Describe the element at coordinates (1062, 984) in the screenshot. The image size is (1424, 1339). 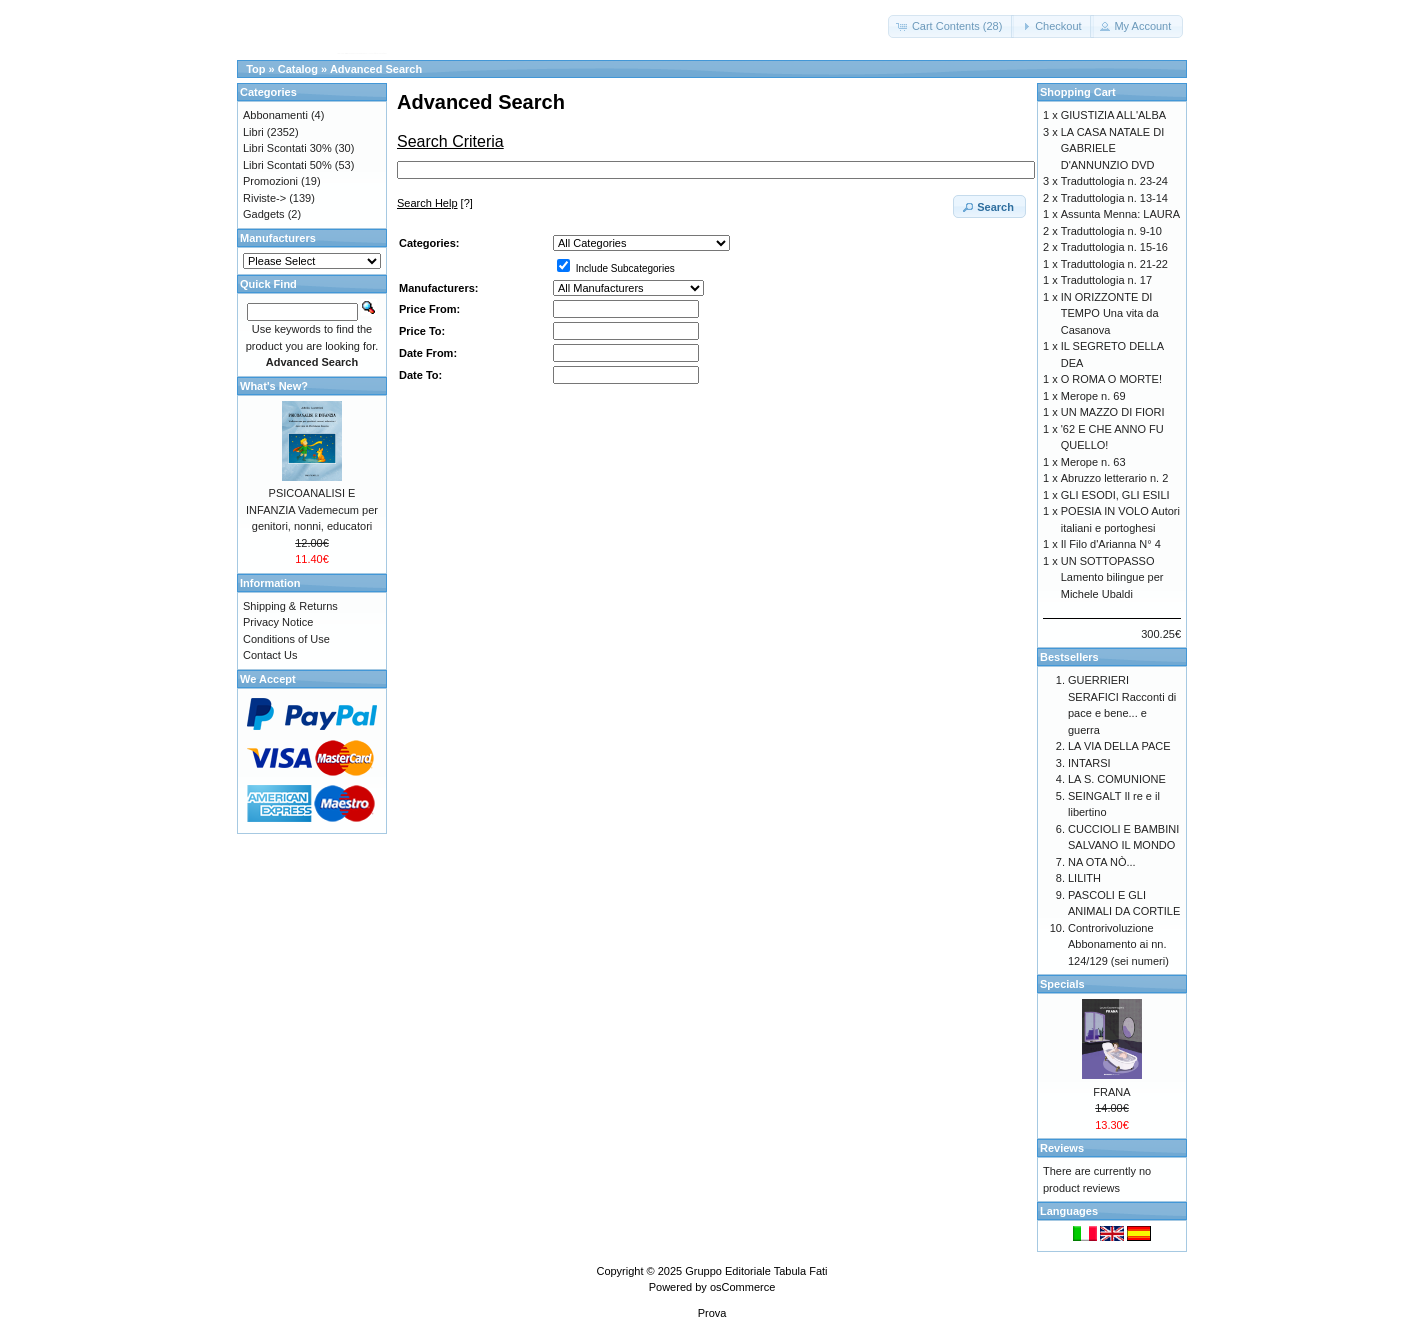
I see `Specials` at that location.